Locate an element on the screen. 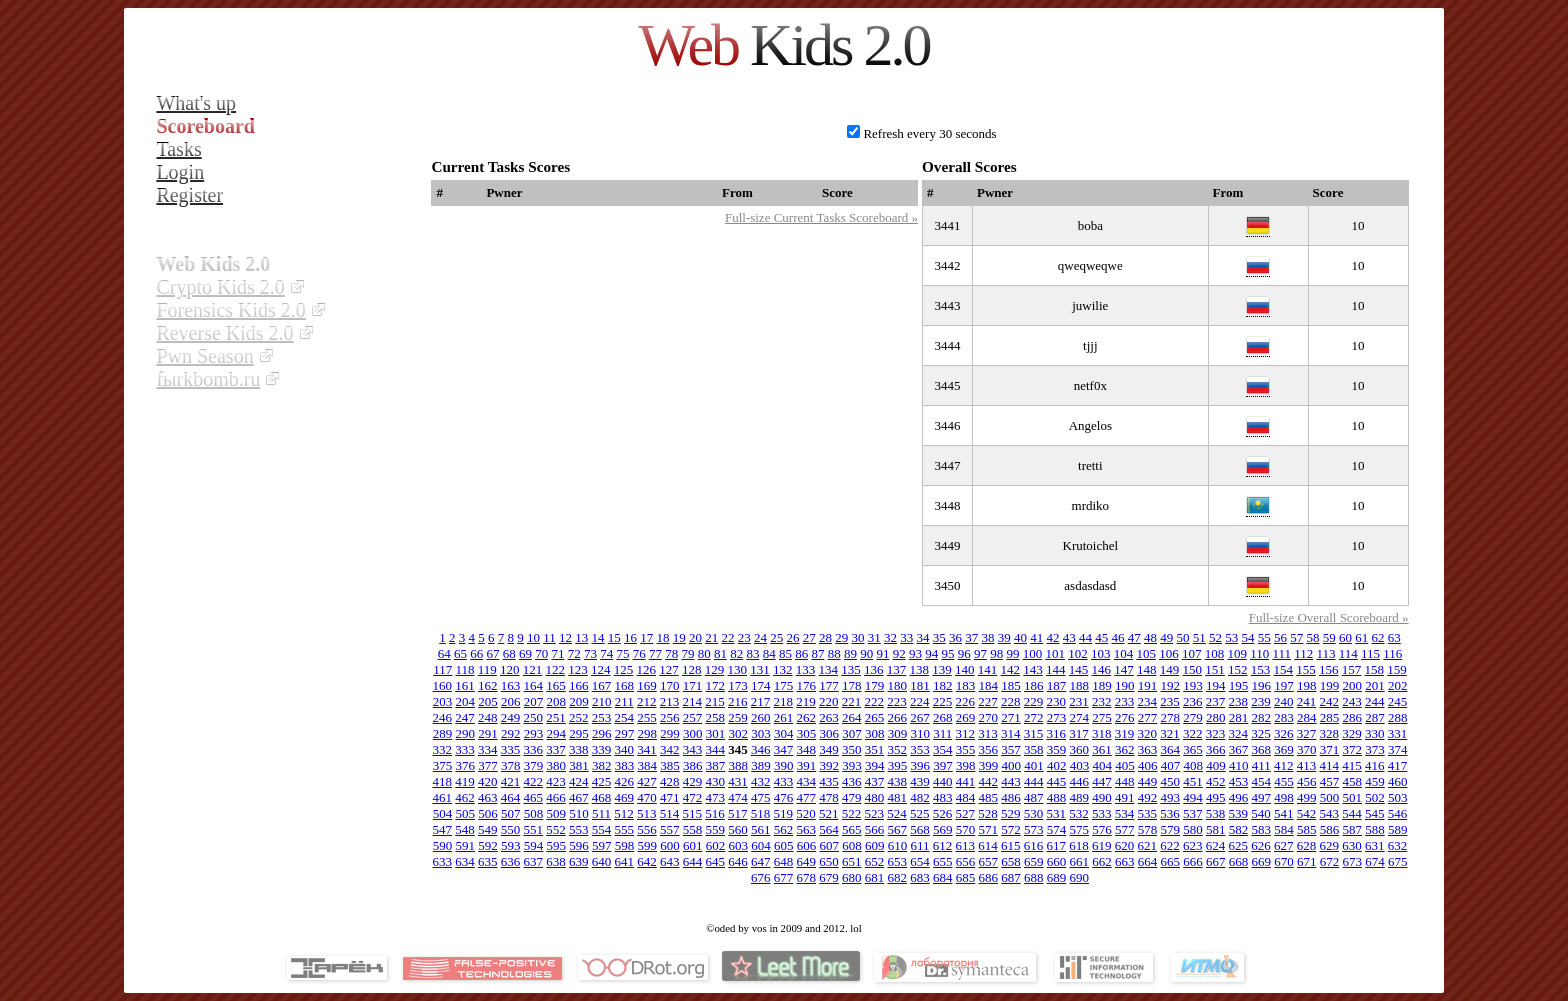 Image resolution: width=1568 pixels, height=1001 pixels. 487 is located at coordinates (1034, 797).